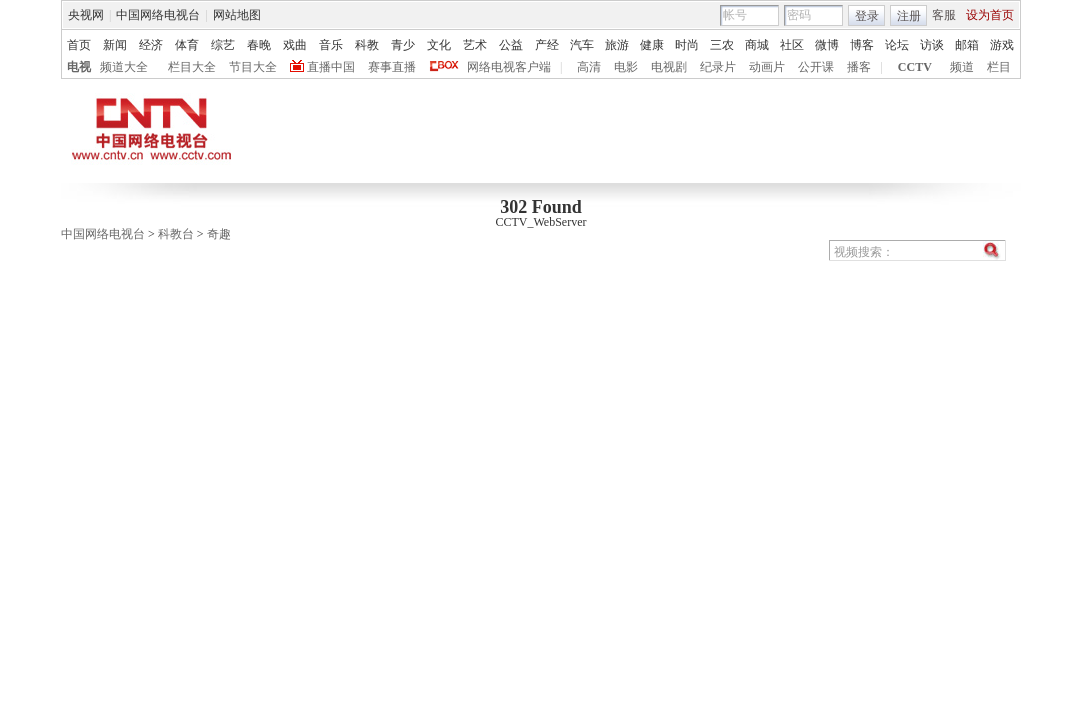 The image size is (1082, 720). What do you see at coordinates (816, 67) in the screenshot?
I see `公开课` at bounding box center [816, 67].